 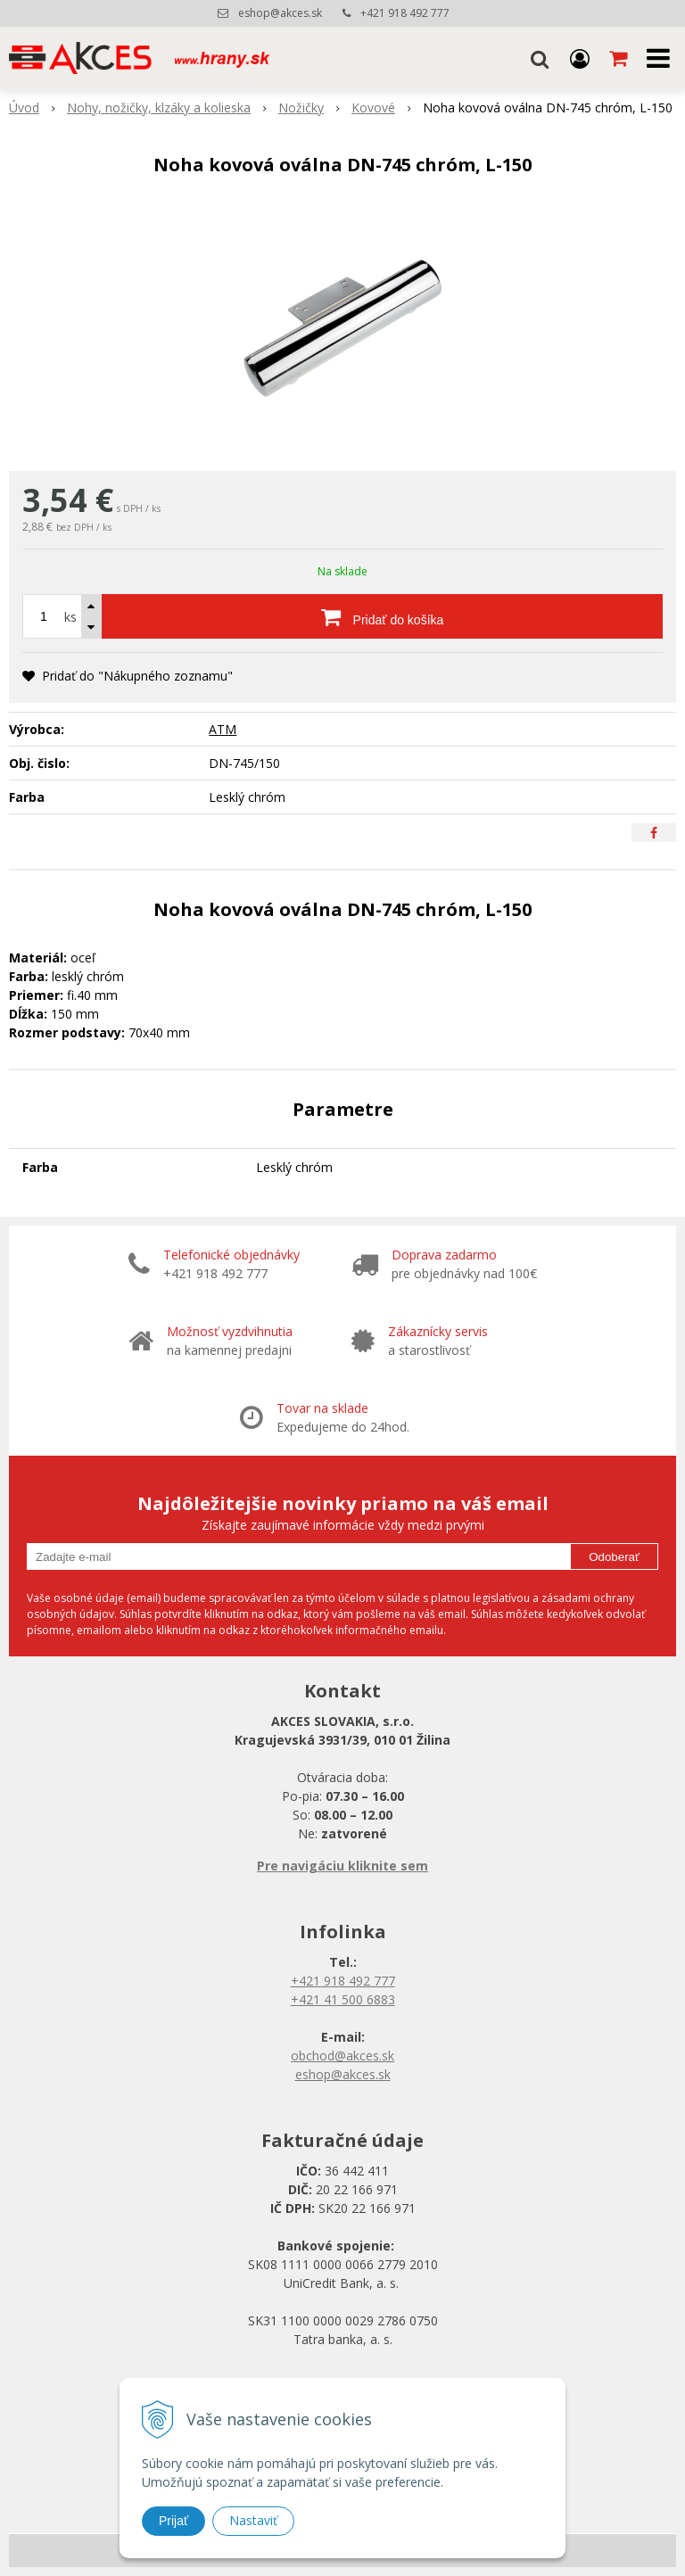 What do you see at coordinates (173, 2521) in the screenshot?
I see `Prijať` at bounding box center [173, 2521].